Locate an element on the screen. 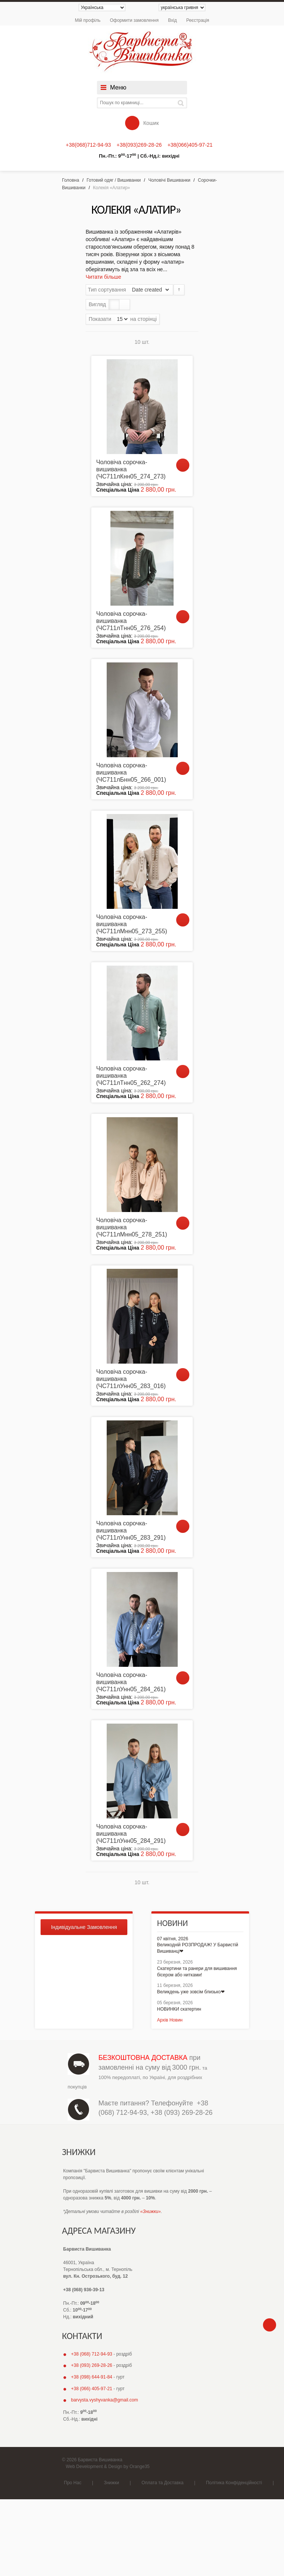 This screenshot has height=2576, width=284. НОВИНКИ скатертин is located at coordinates (179, 2009).